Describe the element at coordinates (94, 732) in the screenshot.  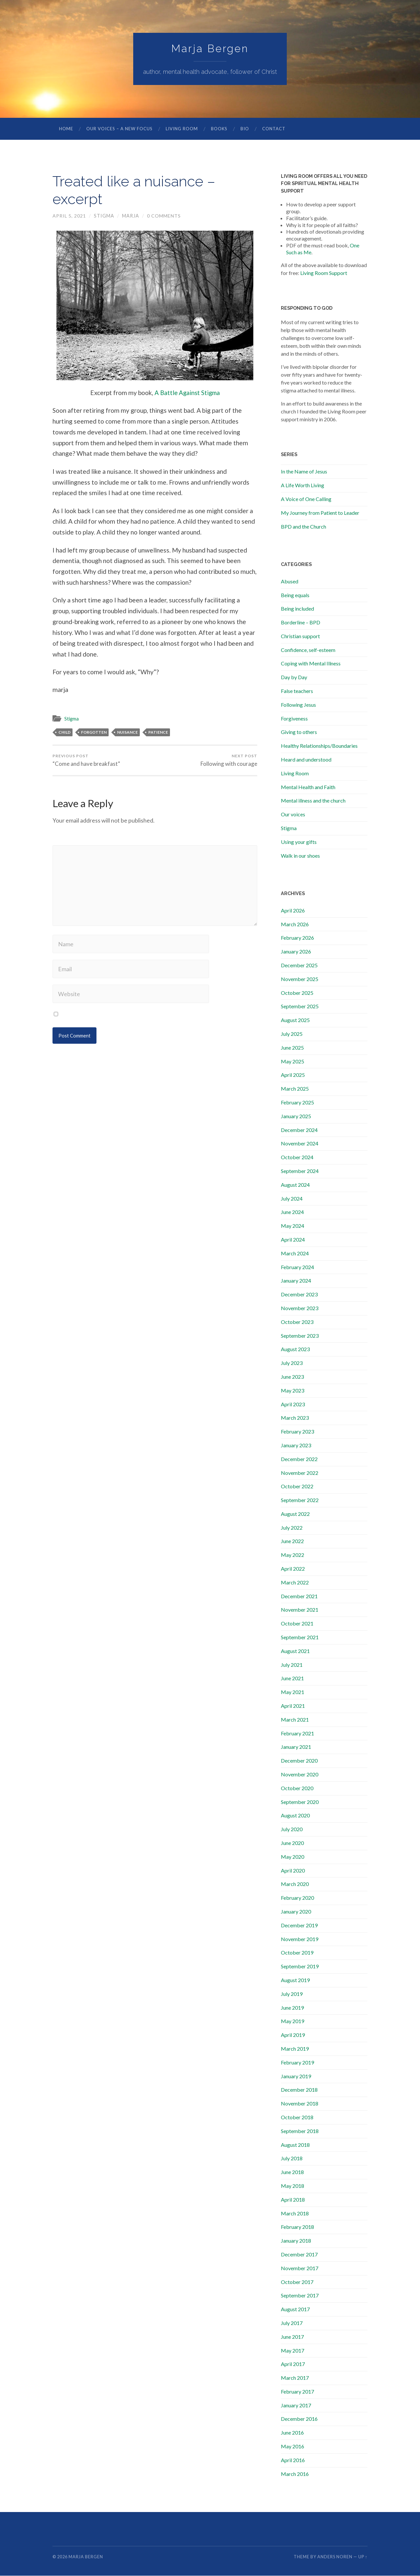
I see `forgotten` at that location.